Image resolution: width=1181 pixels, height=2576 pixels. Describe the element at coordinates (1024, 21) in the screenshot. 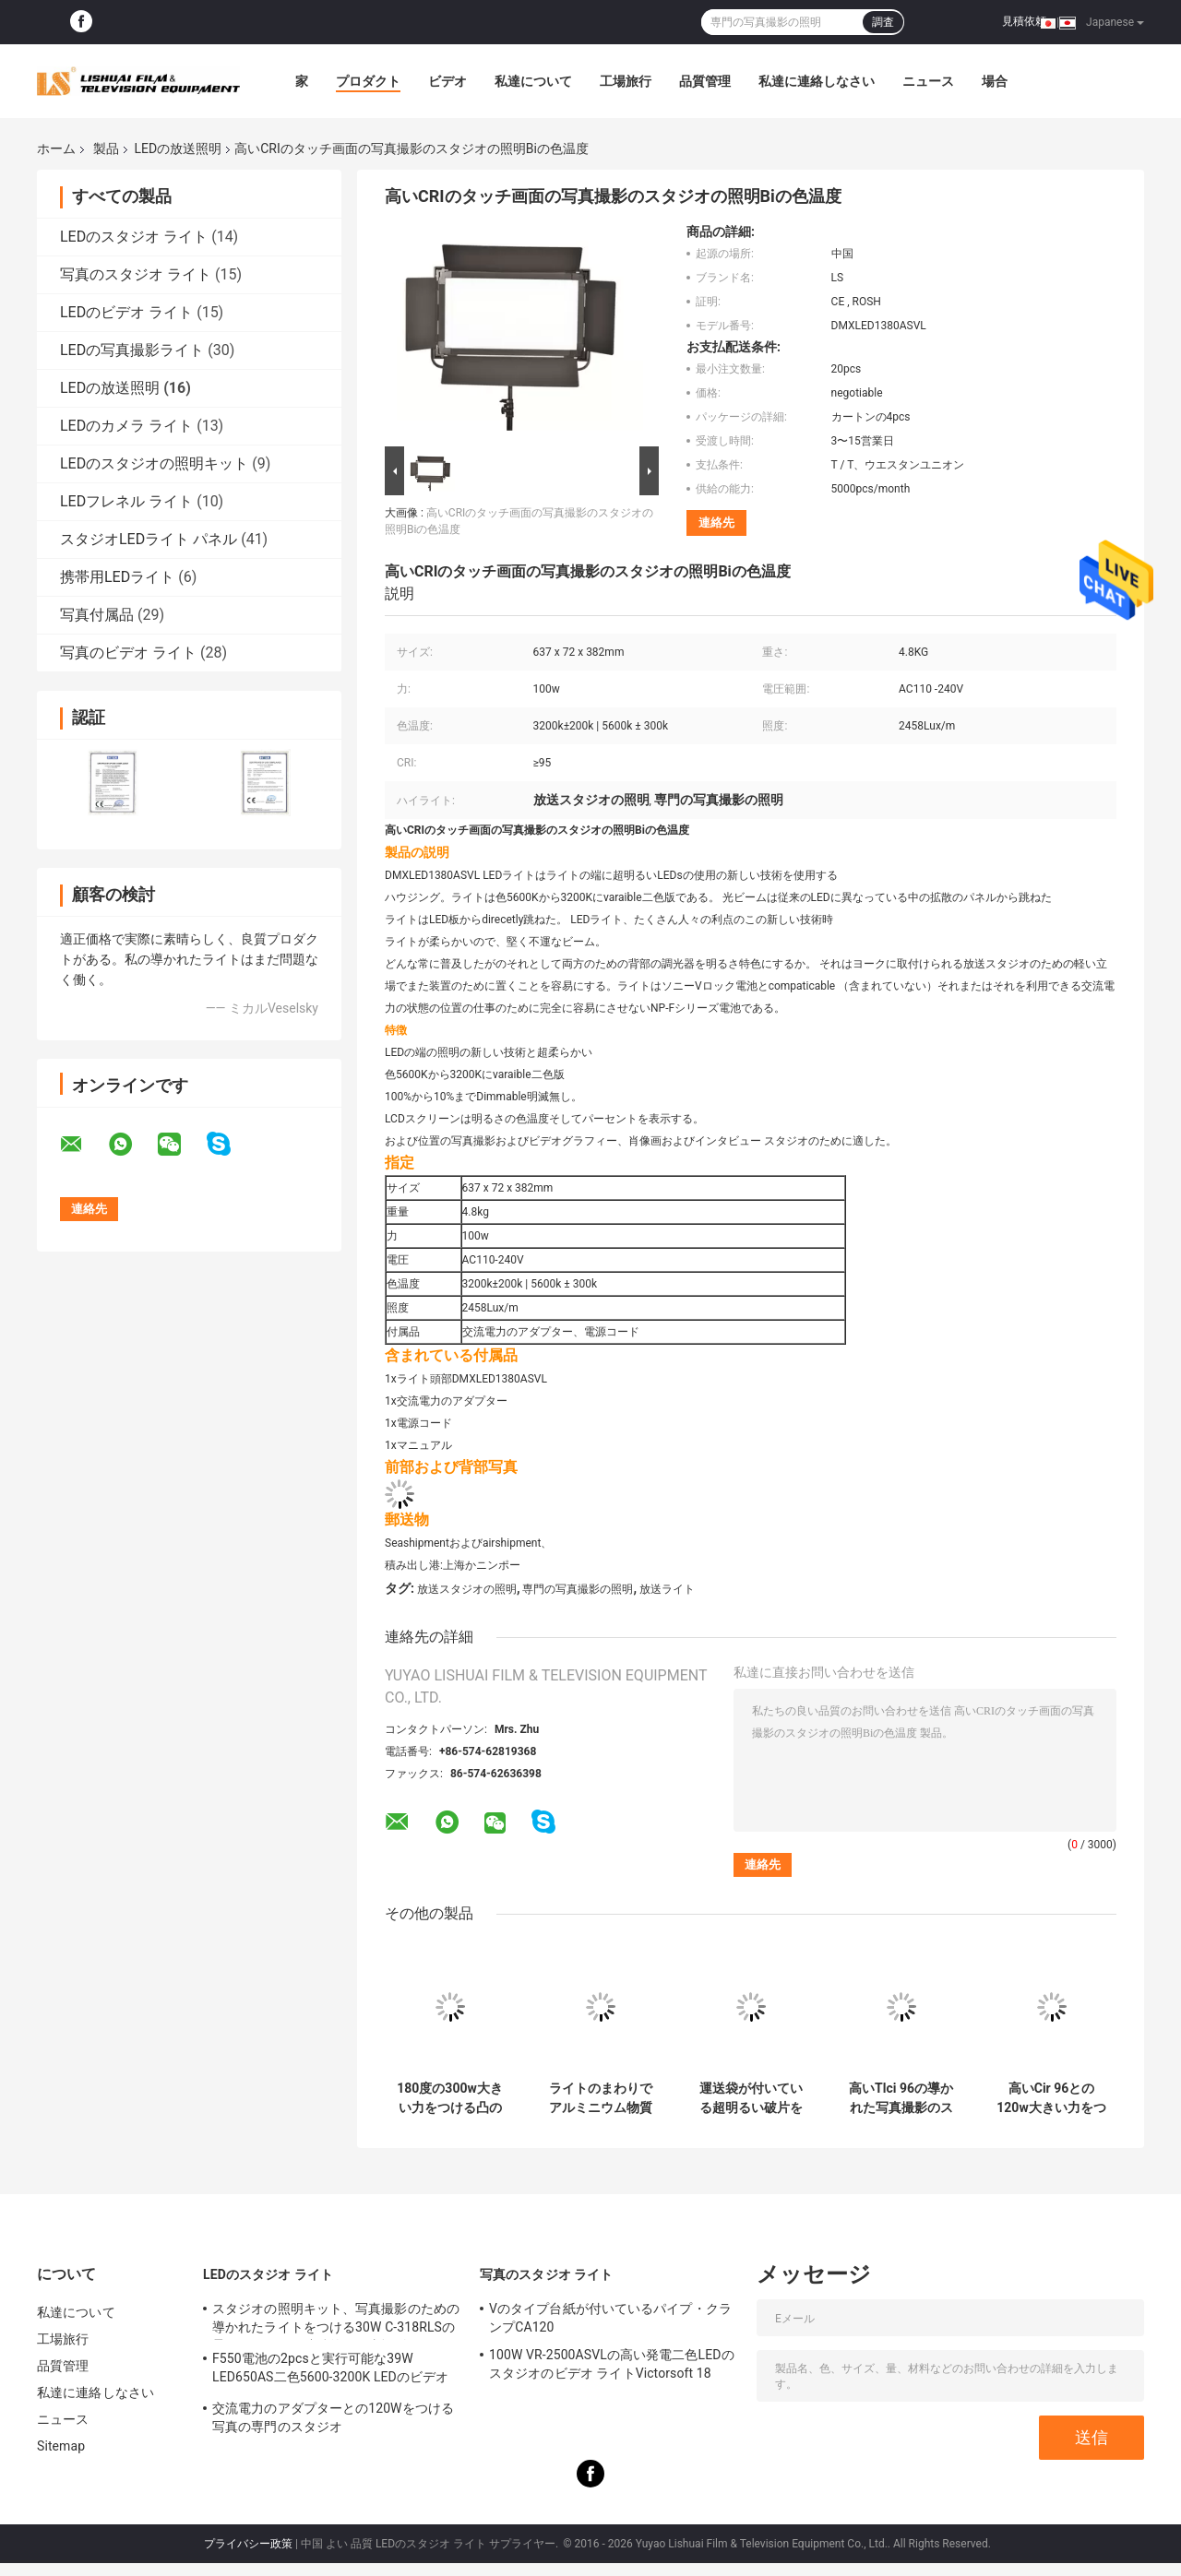

I see `見積依頼` at that location.